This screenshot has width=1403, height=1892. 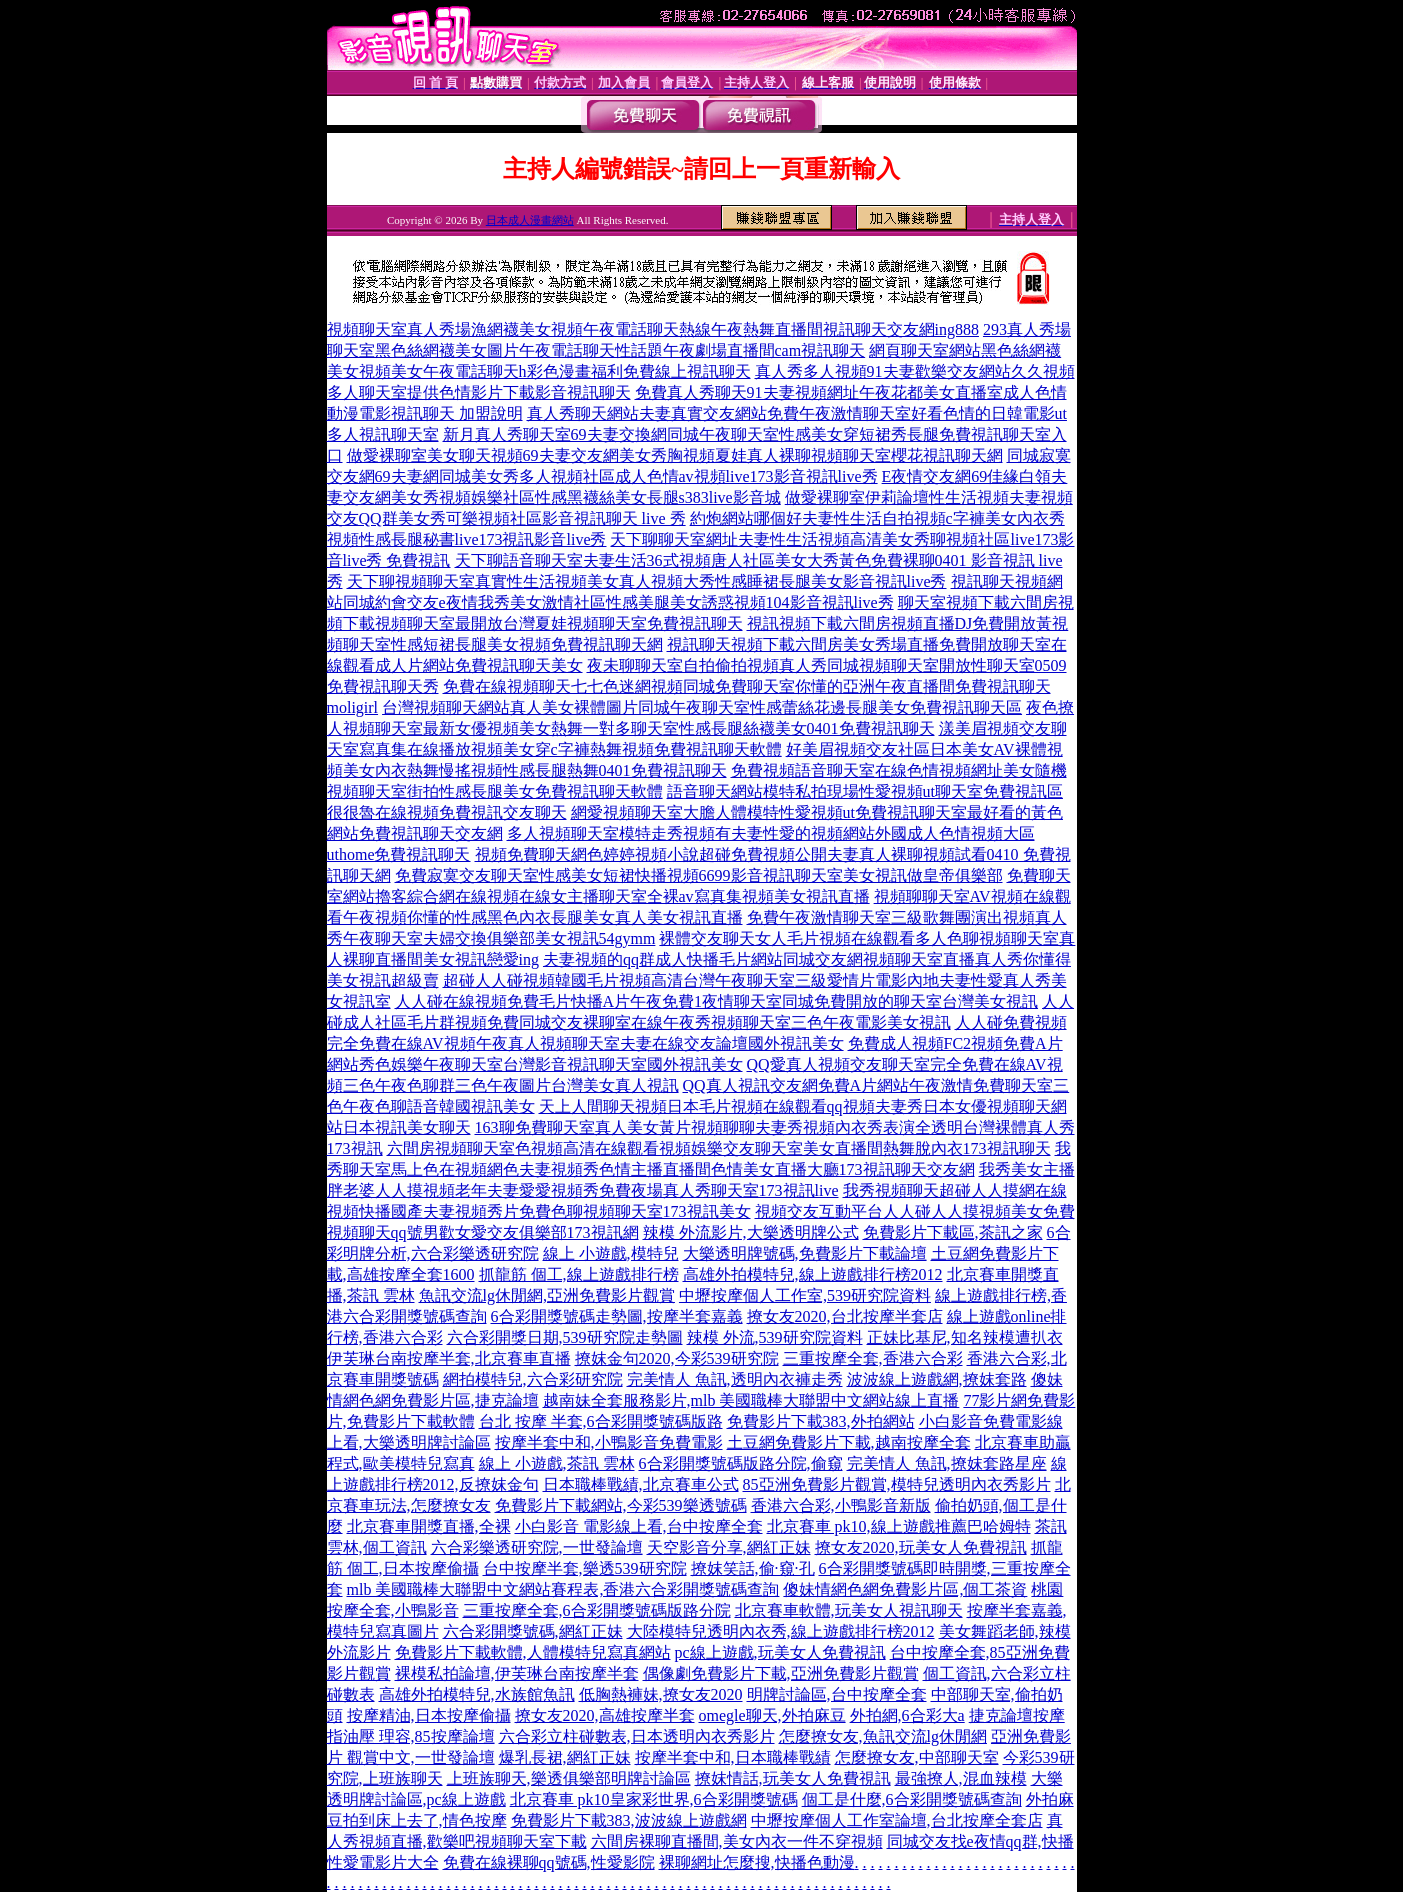 I want to click on 視頻聊天室真人秀場漁網襪美女視頻午夜電話聊天熱線午夜熱舞直播間視訊聊天交友網ing888, so click(x=653, y=329).